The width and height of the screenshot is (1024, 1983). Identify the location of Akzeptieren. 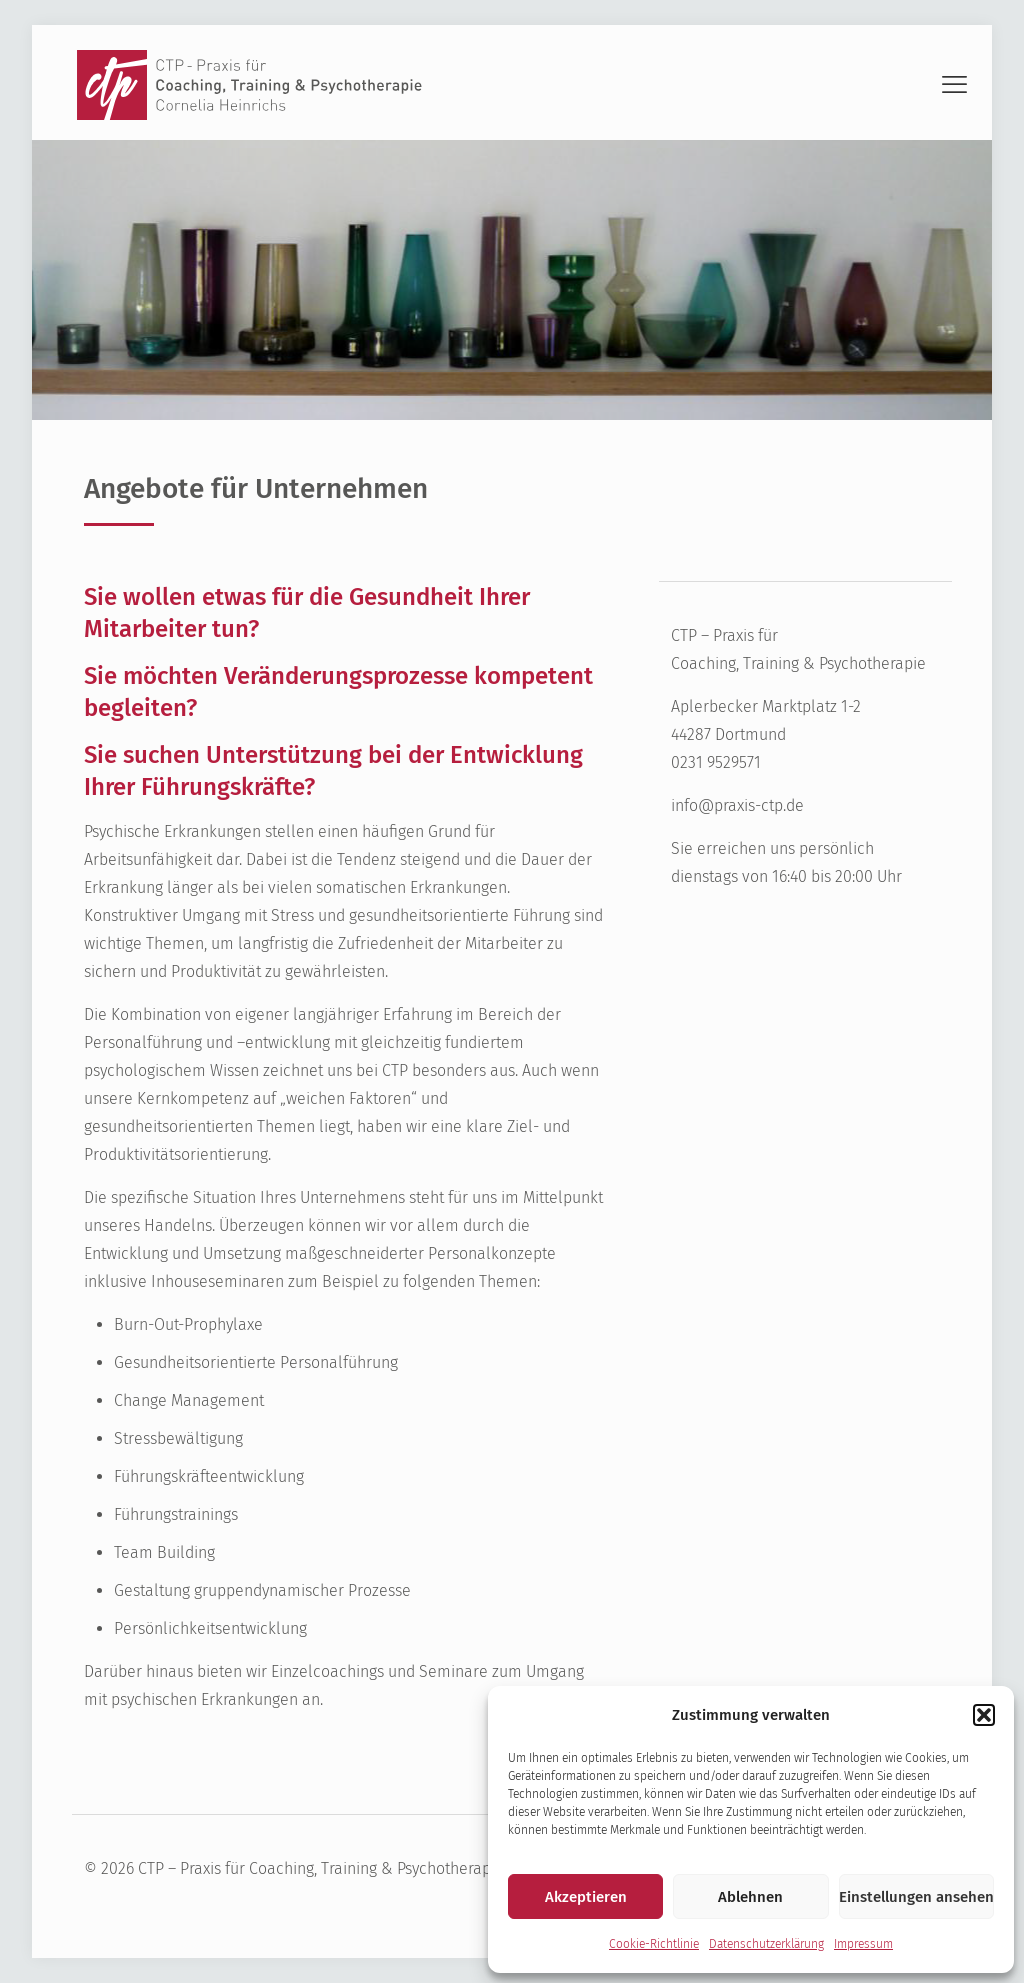
(586, 1897).